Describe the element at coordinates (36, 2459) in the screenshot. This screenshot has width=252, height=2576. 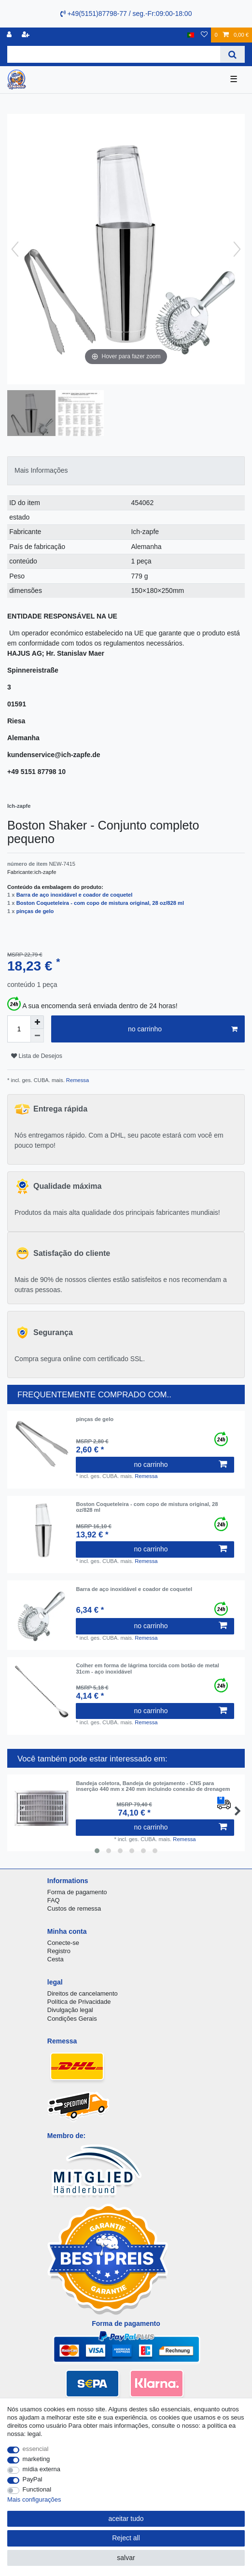
I see `marketing` at that location.